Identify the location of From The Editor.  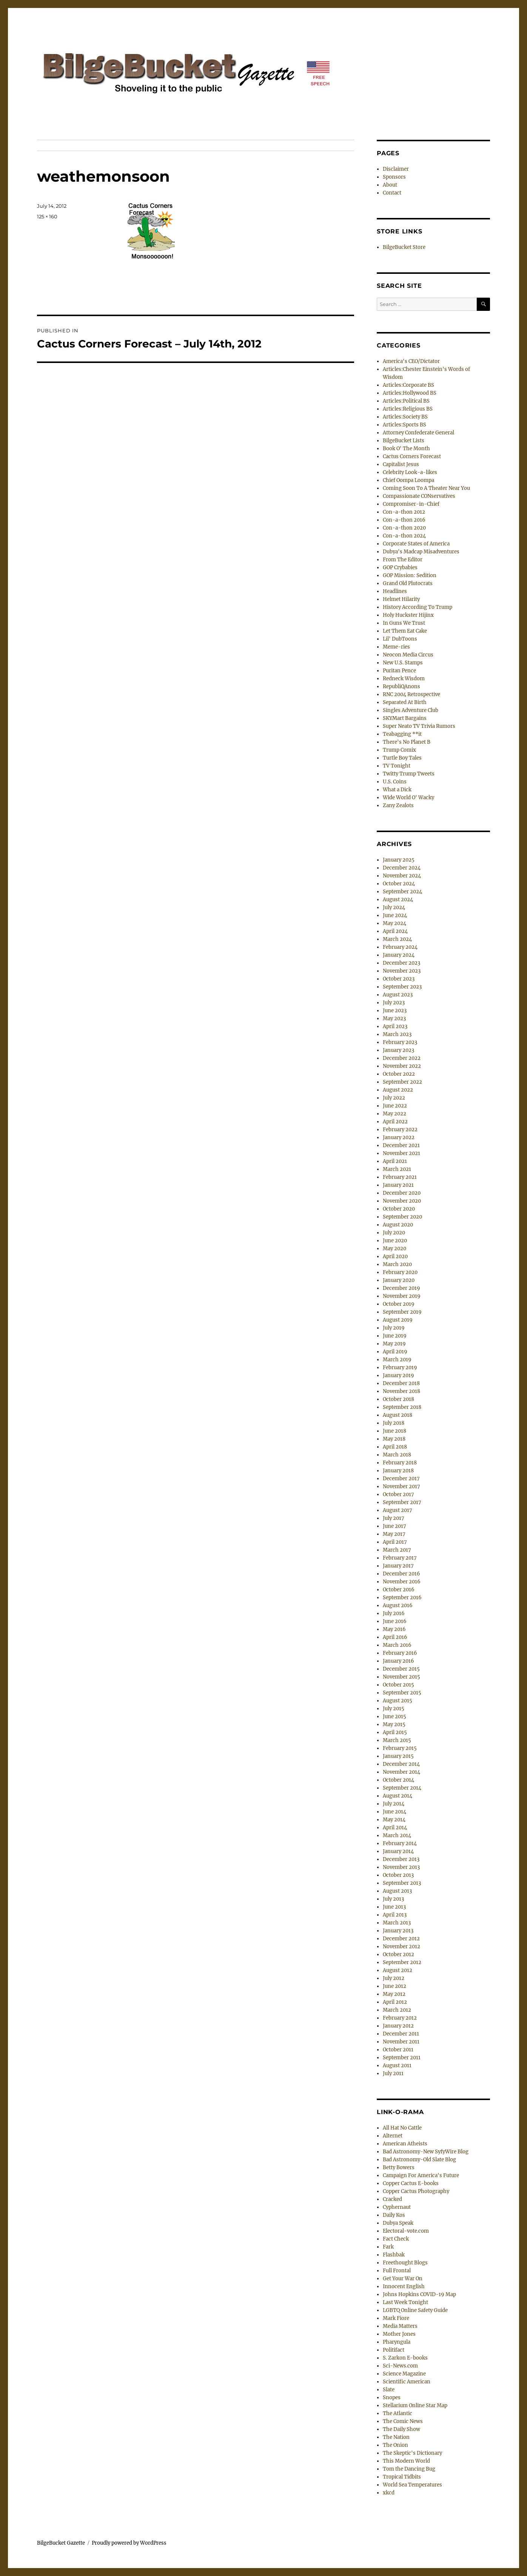
(402, 559).